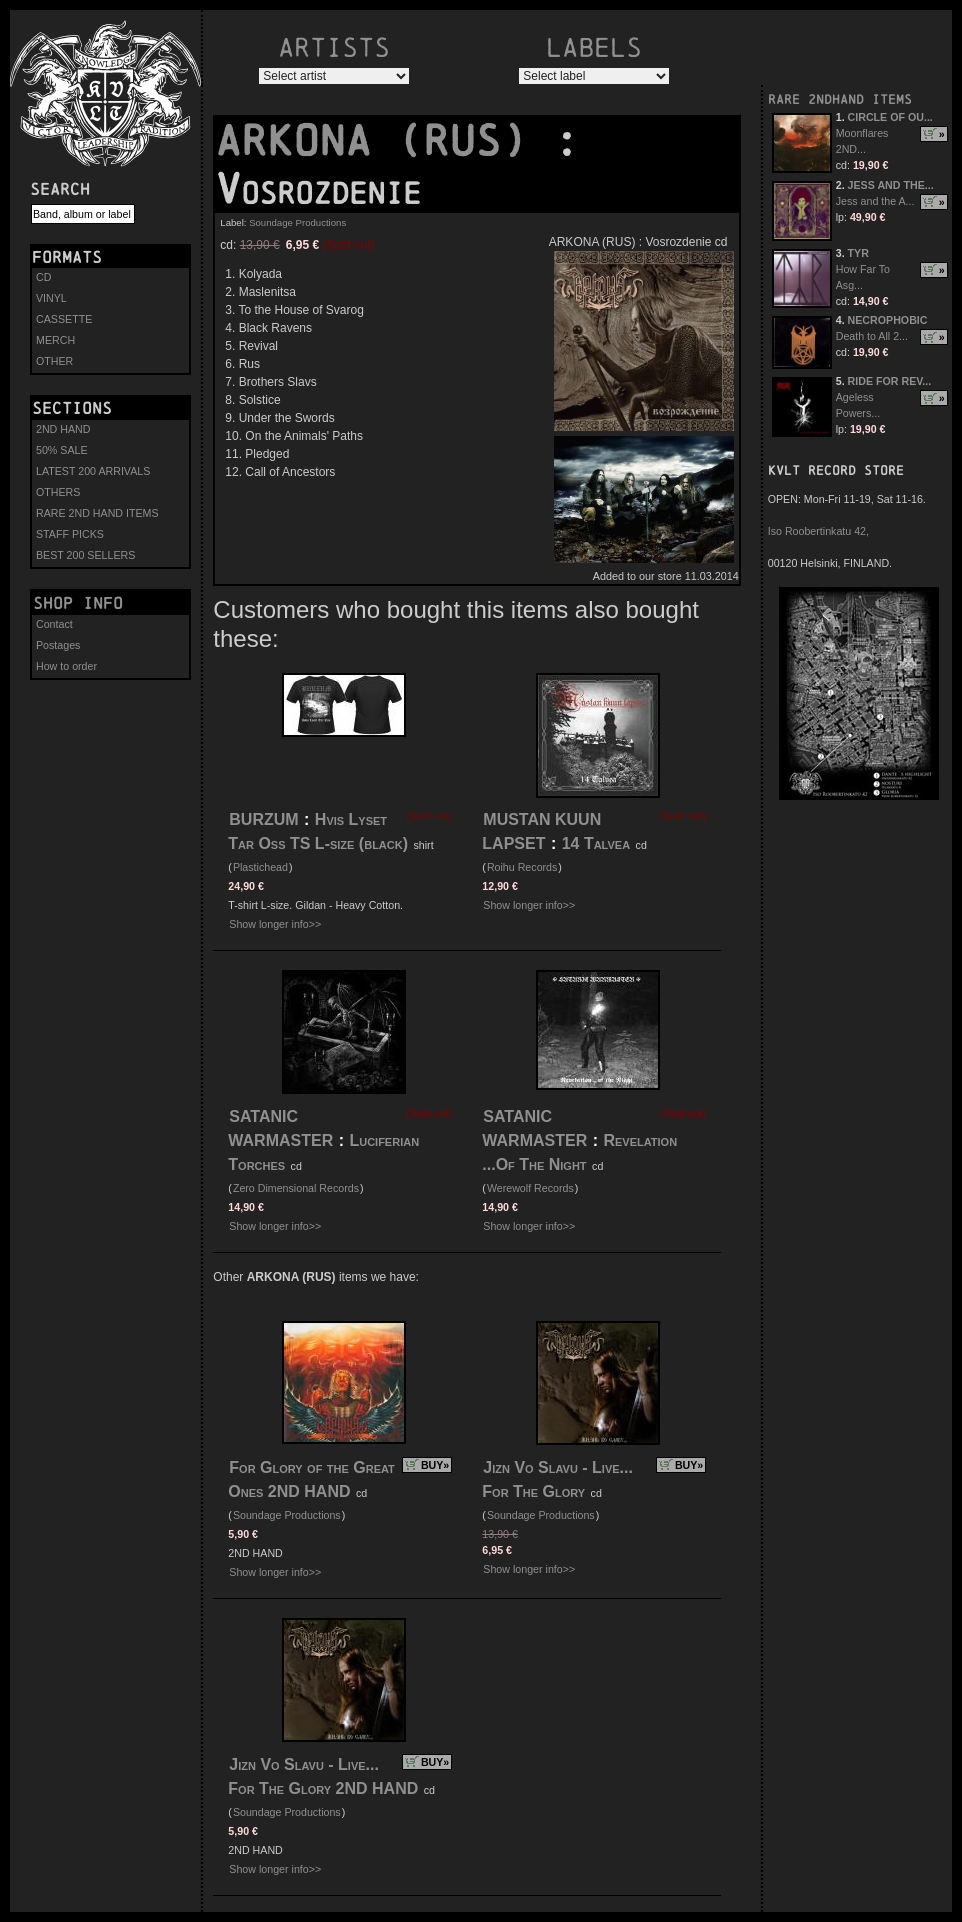 The width and height of the screenshot is (962, 1922). Describe the element at coordinates (64, 319) in the screenshot. I see `CASSETTE` at that location.